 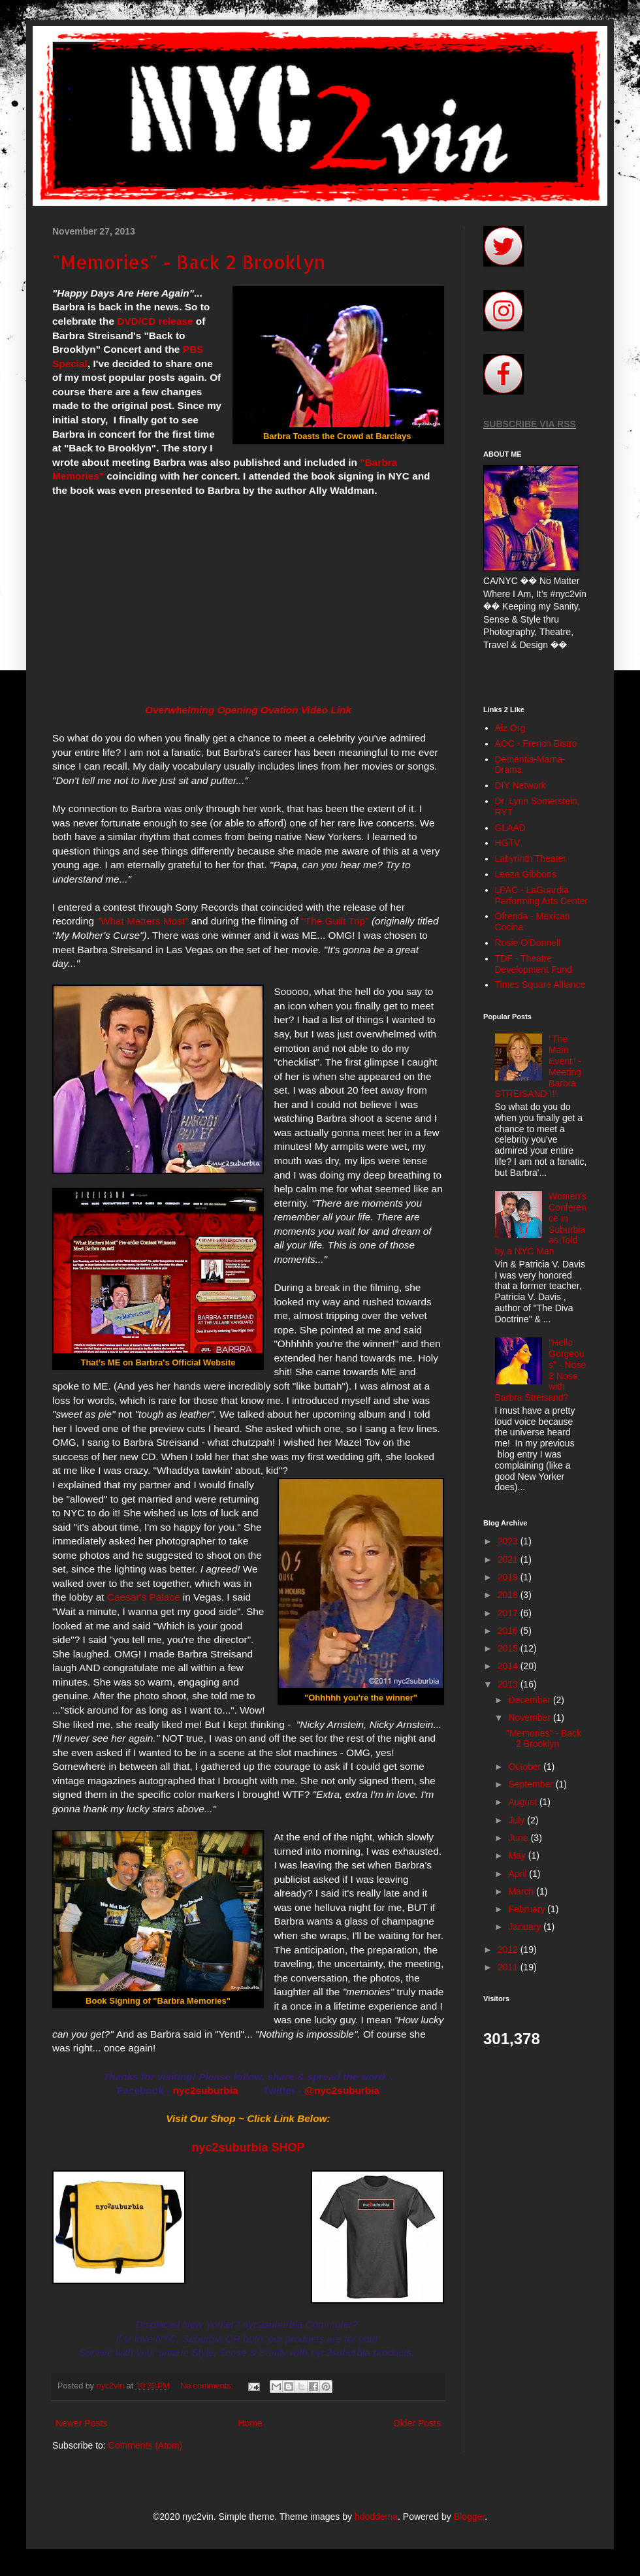 I want to click on Labyrinth Theater, so click(x=530, y=858).